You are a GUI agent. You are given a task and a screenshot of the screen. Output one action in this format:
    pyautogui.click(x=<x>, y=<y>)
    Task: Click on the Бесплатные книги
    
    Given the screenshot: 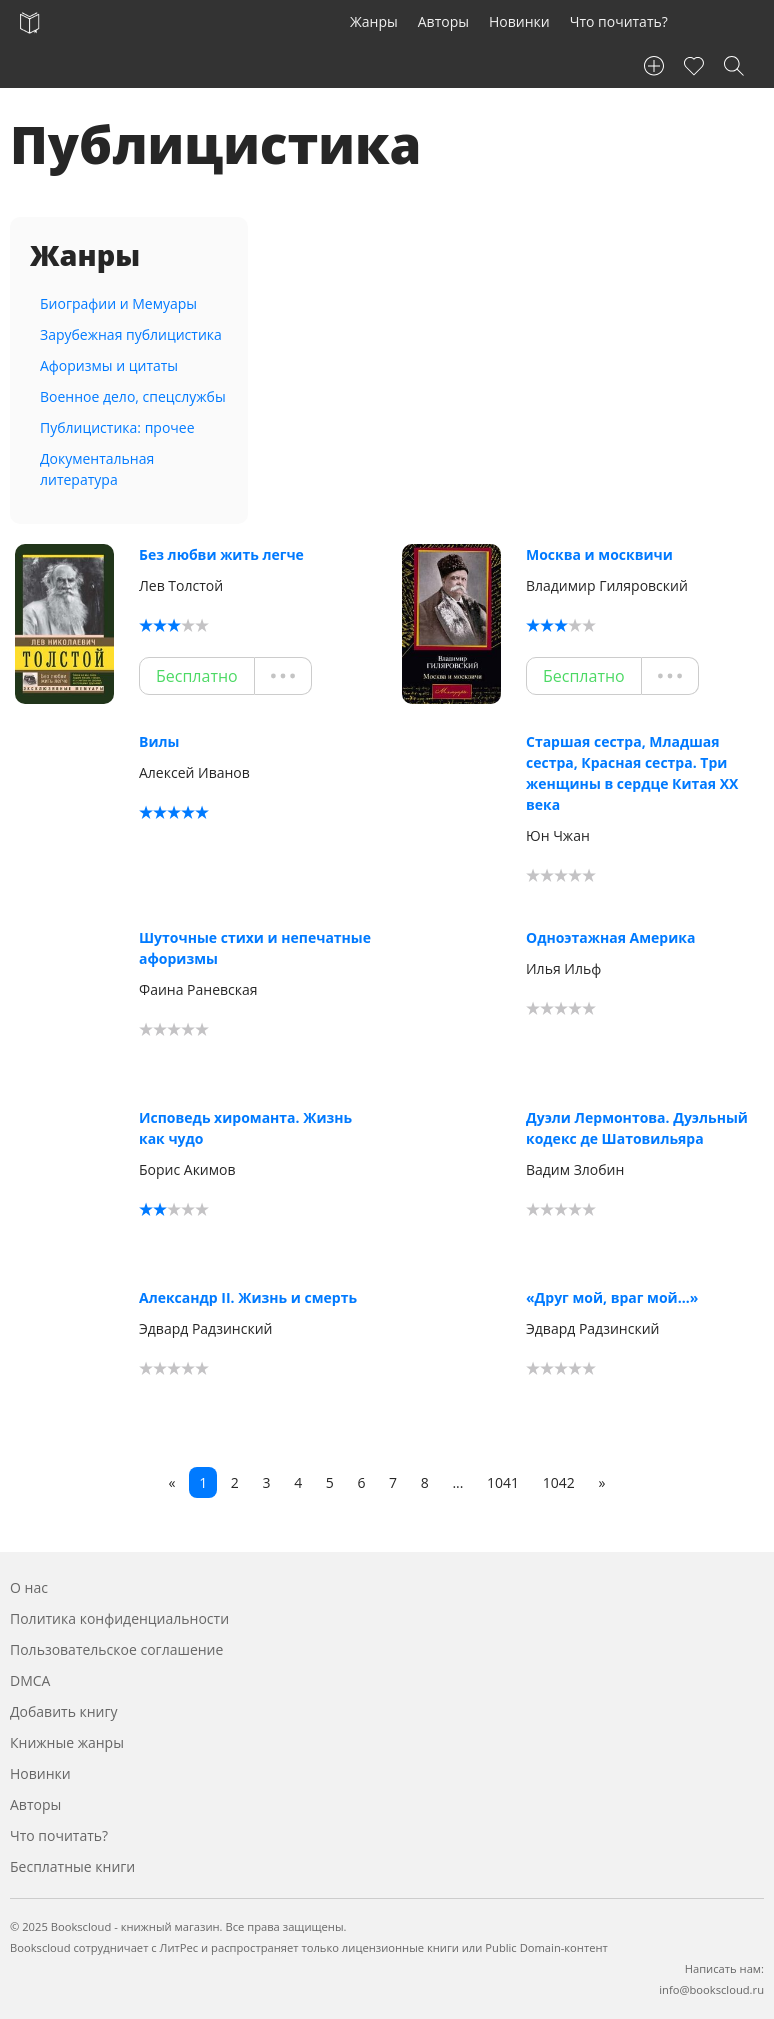 What is the action you would take?
    pyautogui.click(x=72, y=1866)
    